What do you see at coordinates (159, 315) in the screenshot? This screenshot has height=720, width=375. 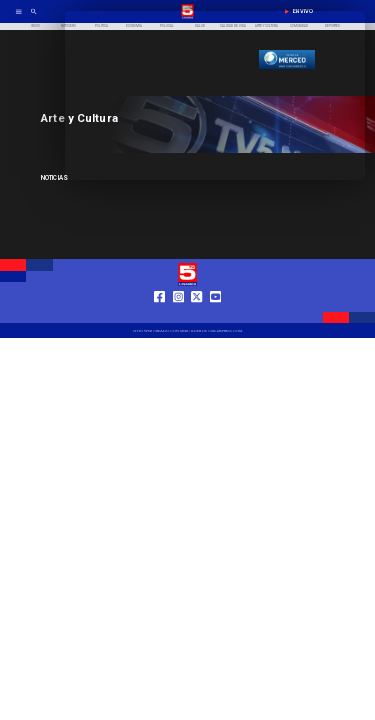 I see `[https://web.facebook.com/profile.php?id=61550665904759]` at bounding box center [159, 315].